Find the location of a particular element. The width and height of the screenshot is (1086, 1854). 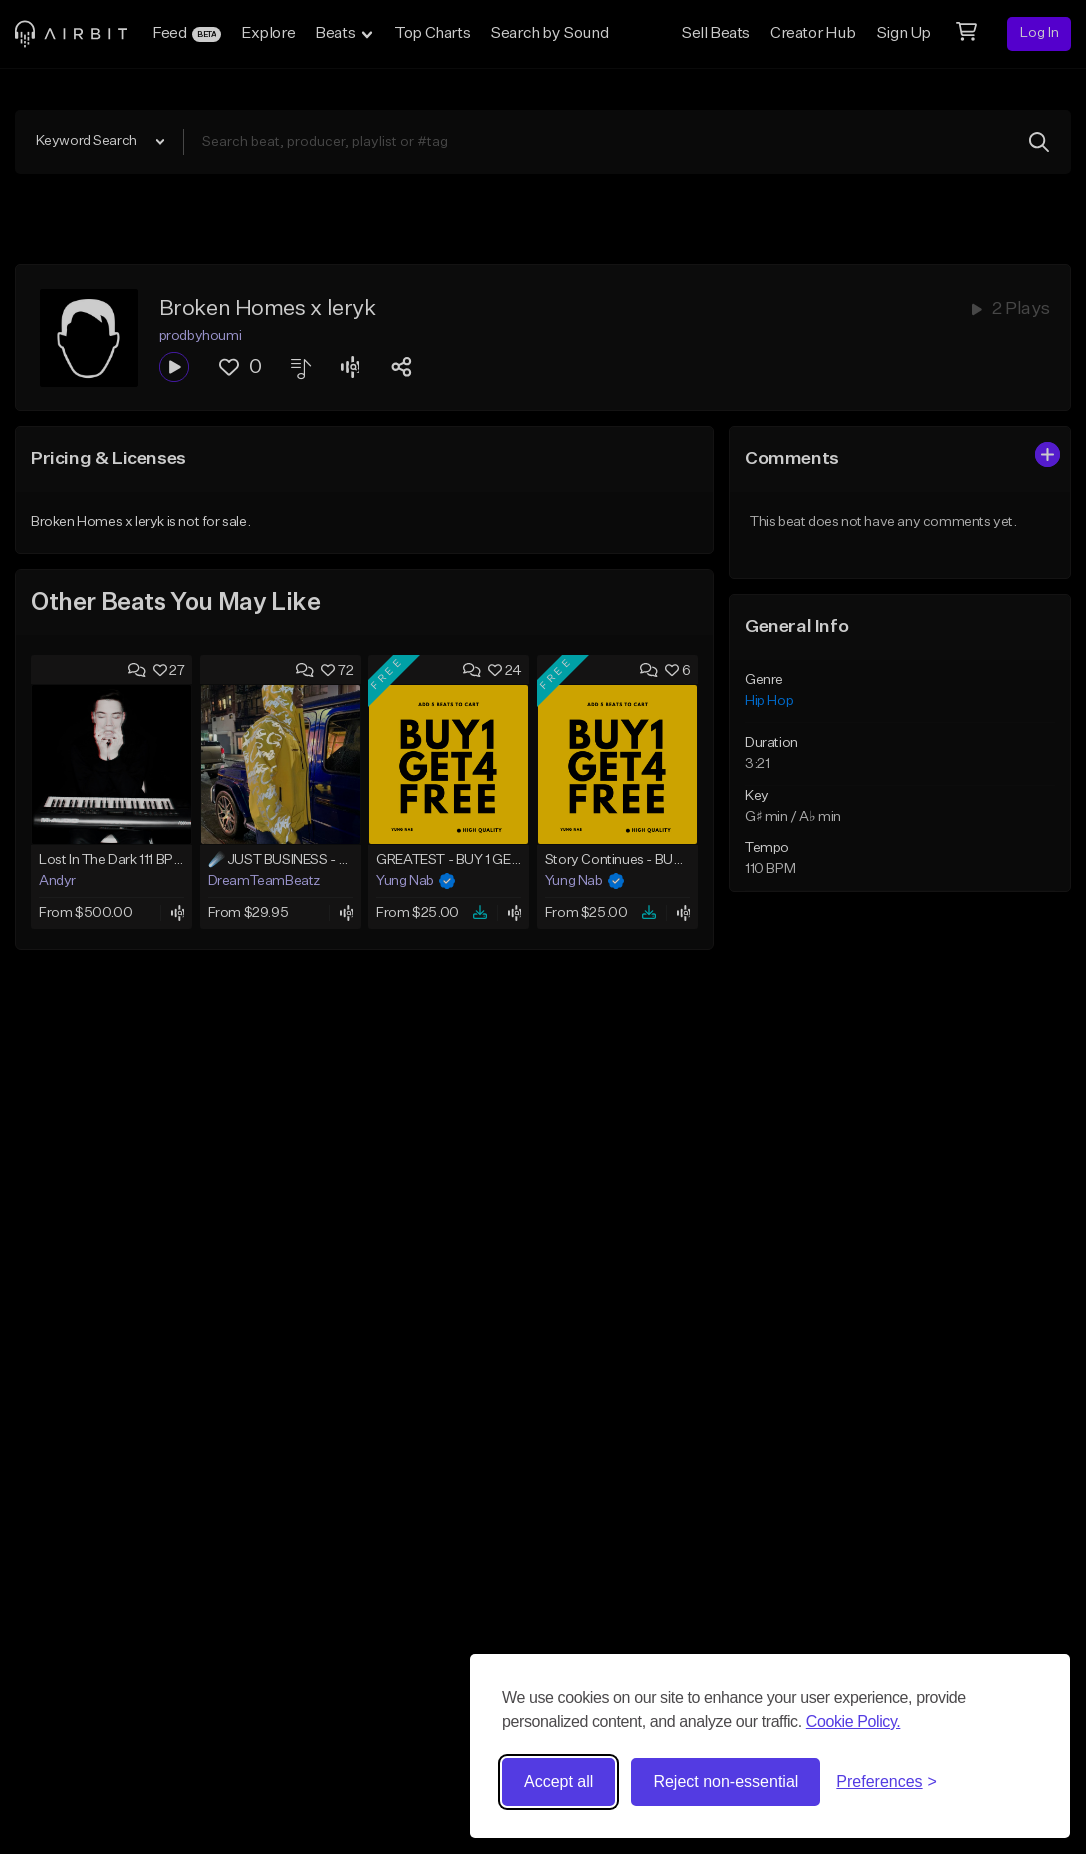

Reject non-essential is located at coordinates (725, 1781).